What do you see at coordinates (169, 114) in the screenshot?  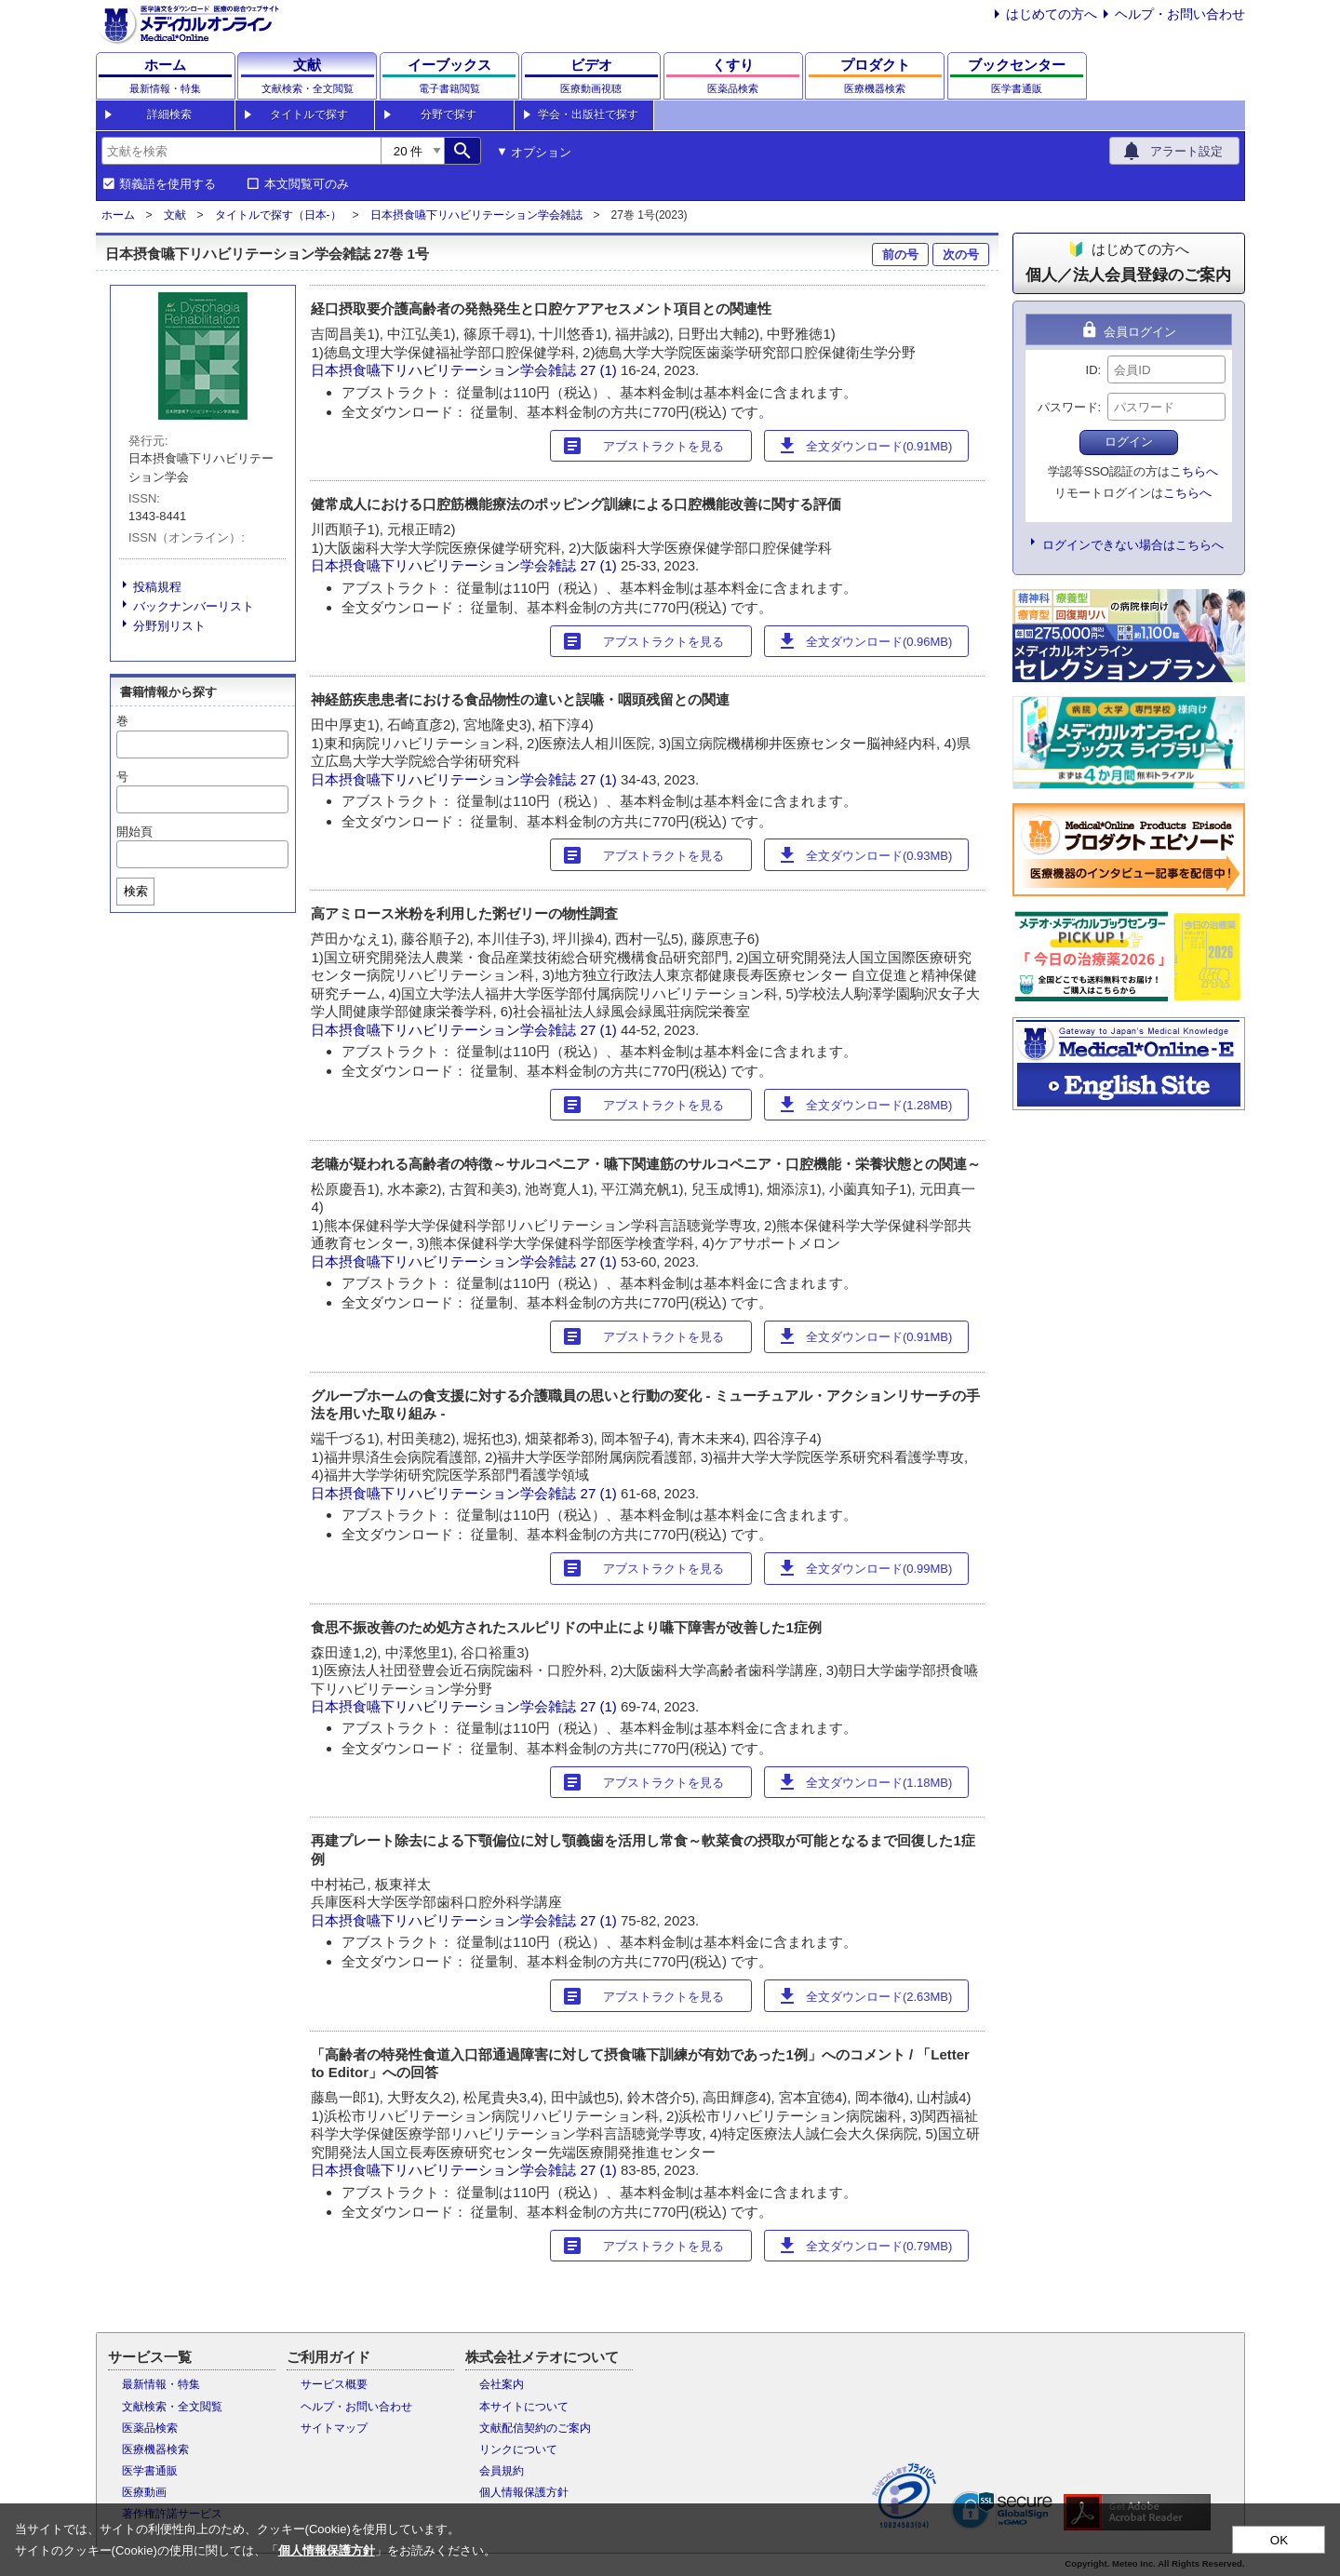 I see `詳細検索` at bounding box center [169, 114].